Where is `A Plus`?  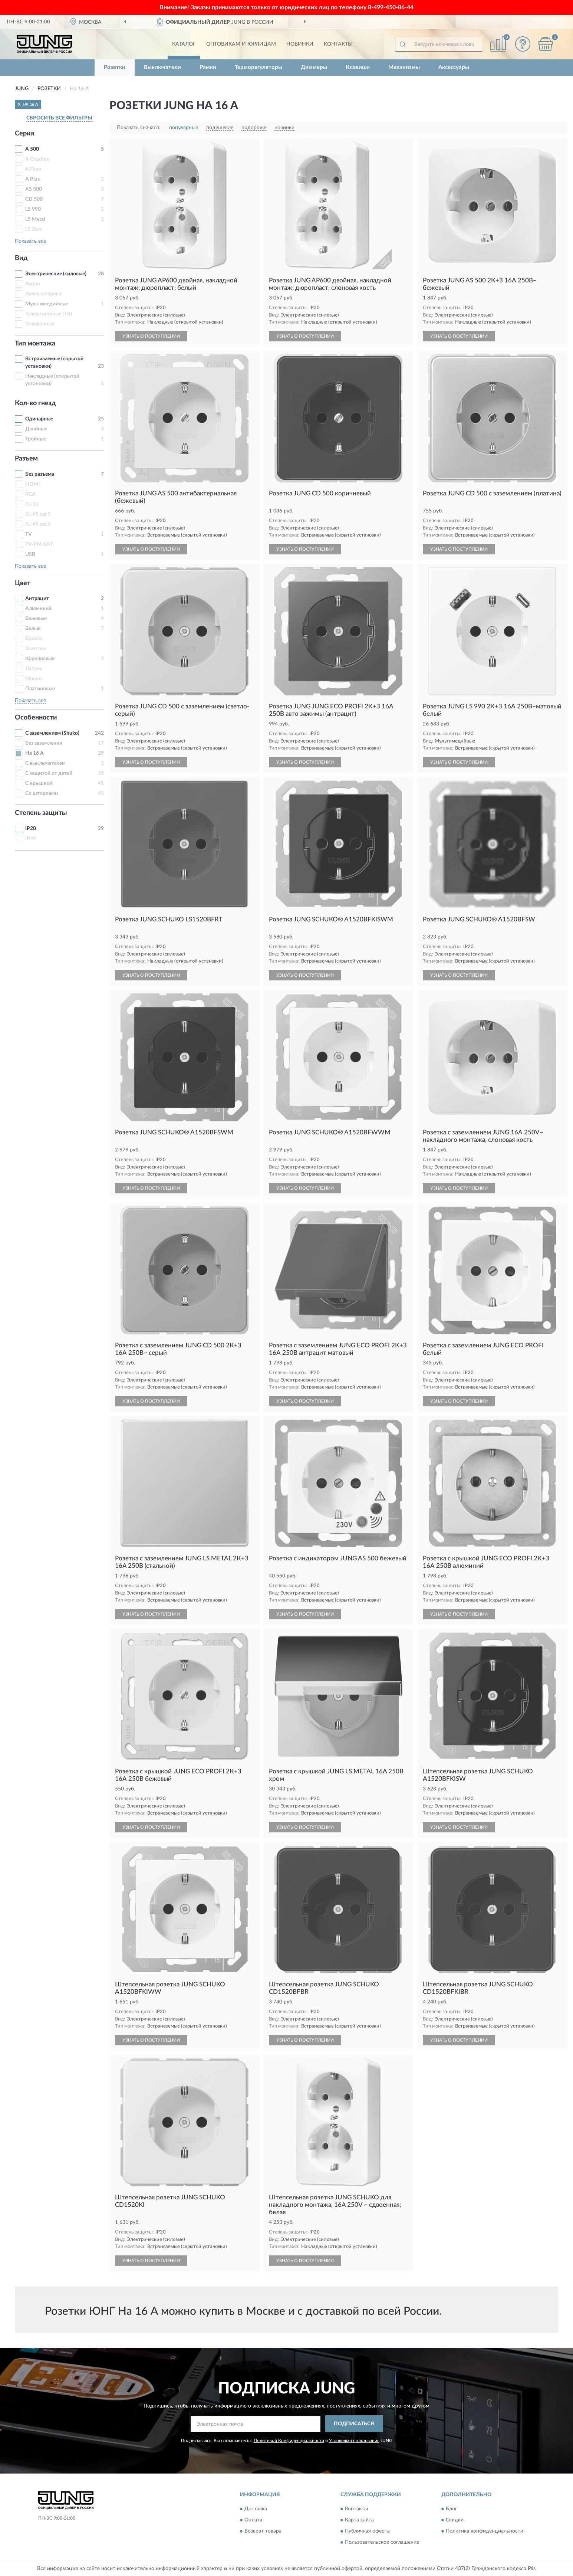 A Plus is located at coordinates (32, 179).